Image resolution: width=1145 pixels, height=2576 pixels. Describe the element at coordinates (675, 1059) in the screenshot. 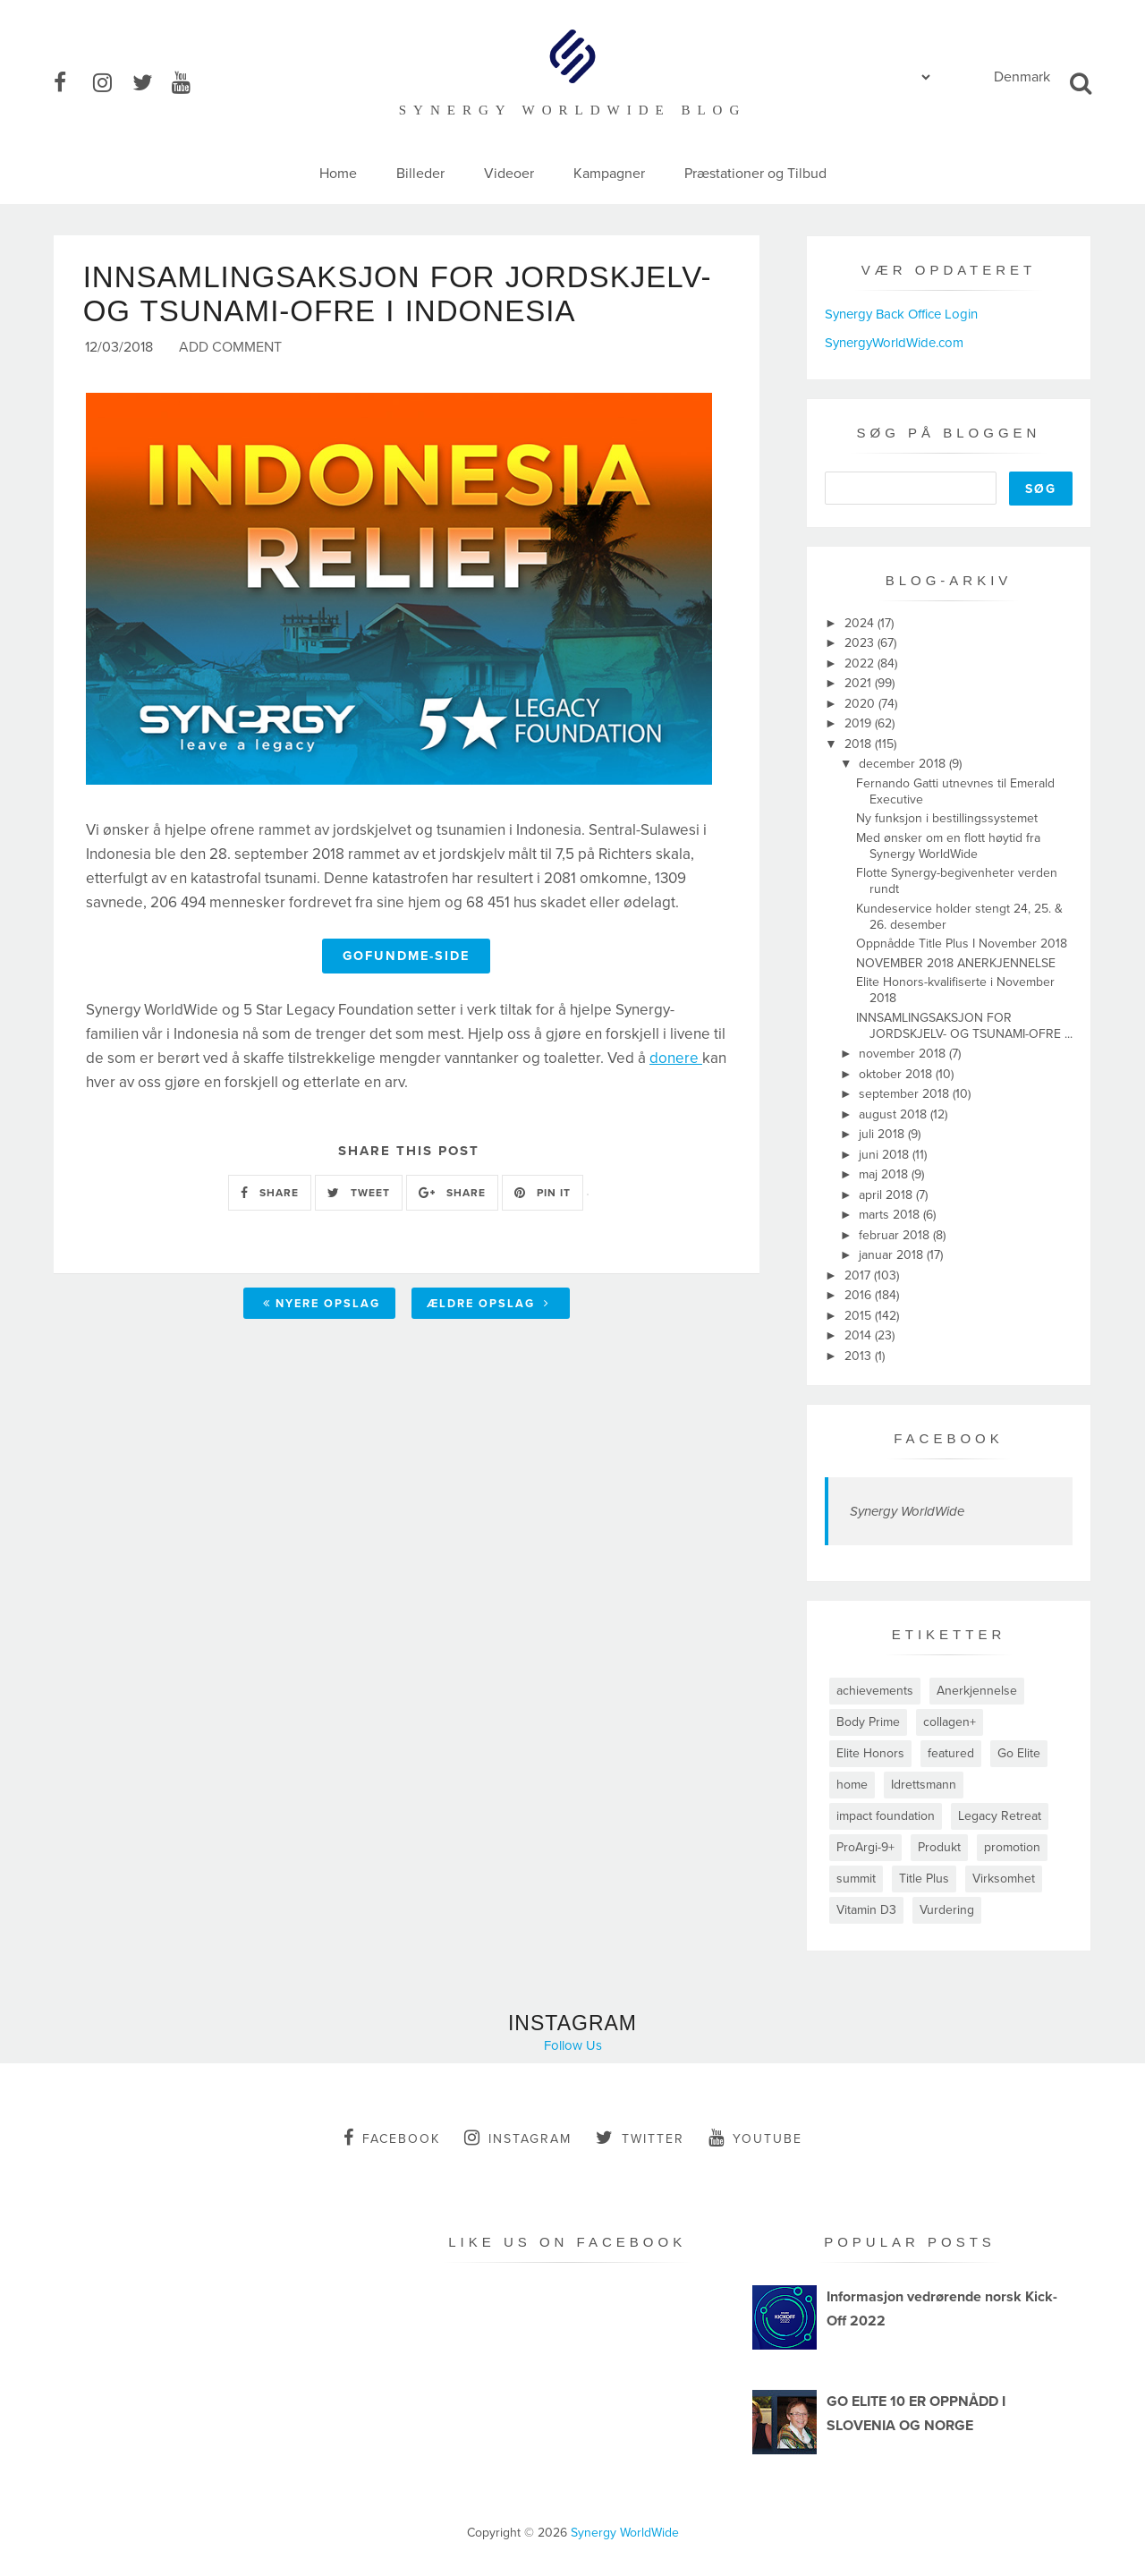

I see `donere` at that location.